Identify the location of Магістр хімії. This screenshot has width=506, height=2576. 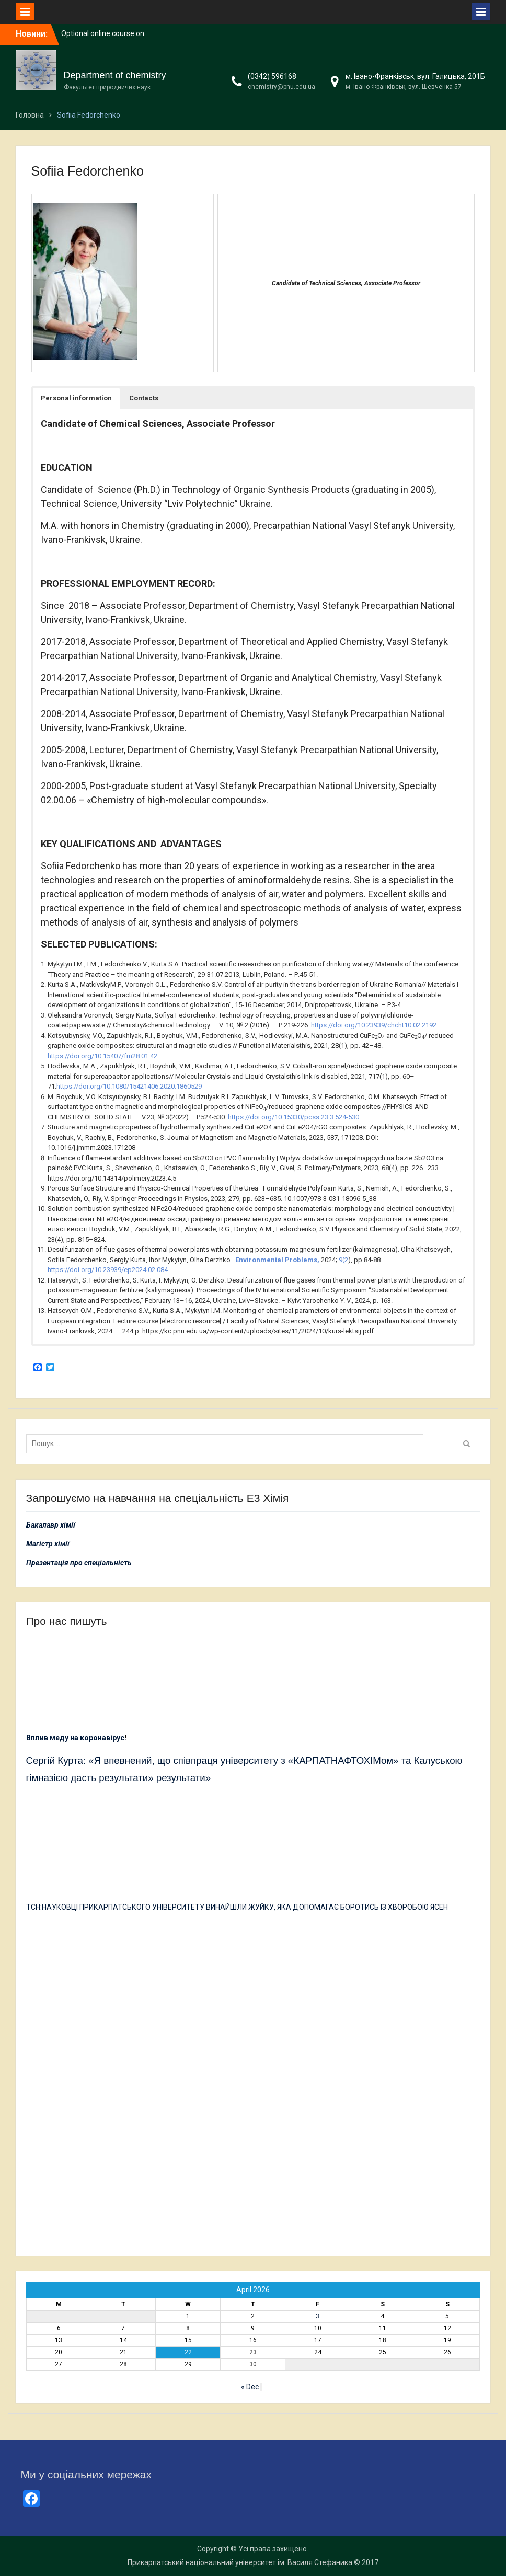
(48, 1544).